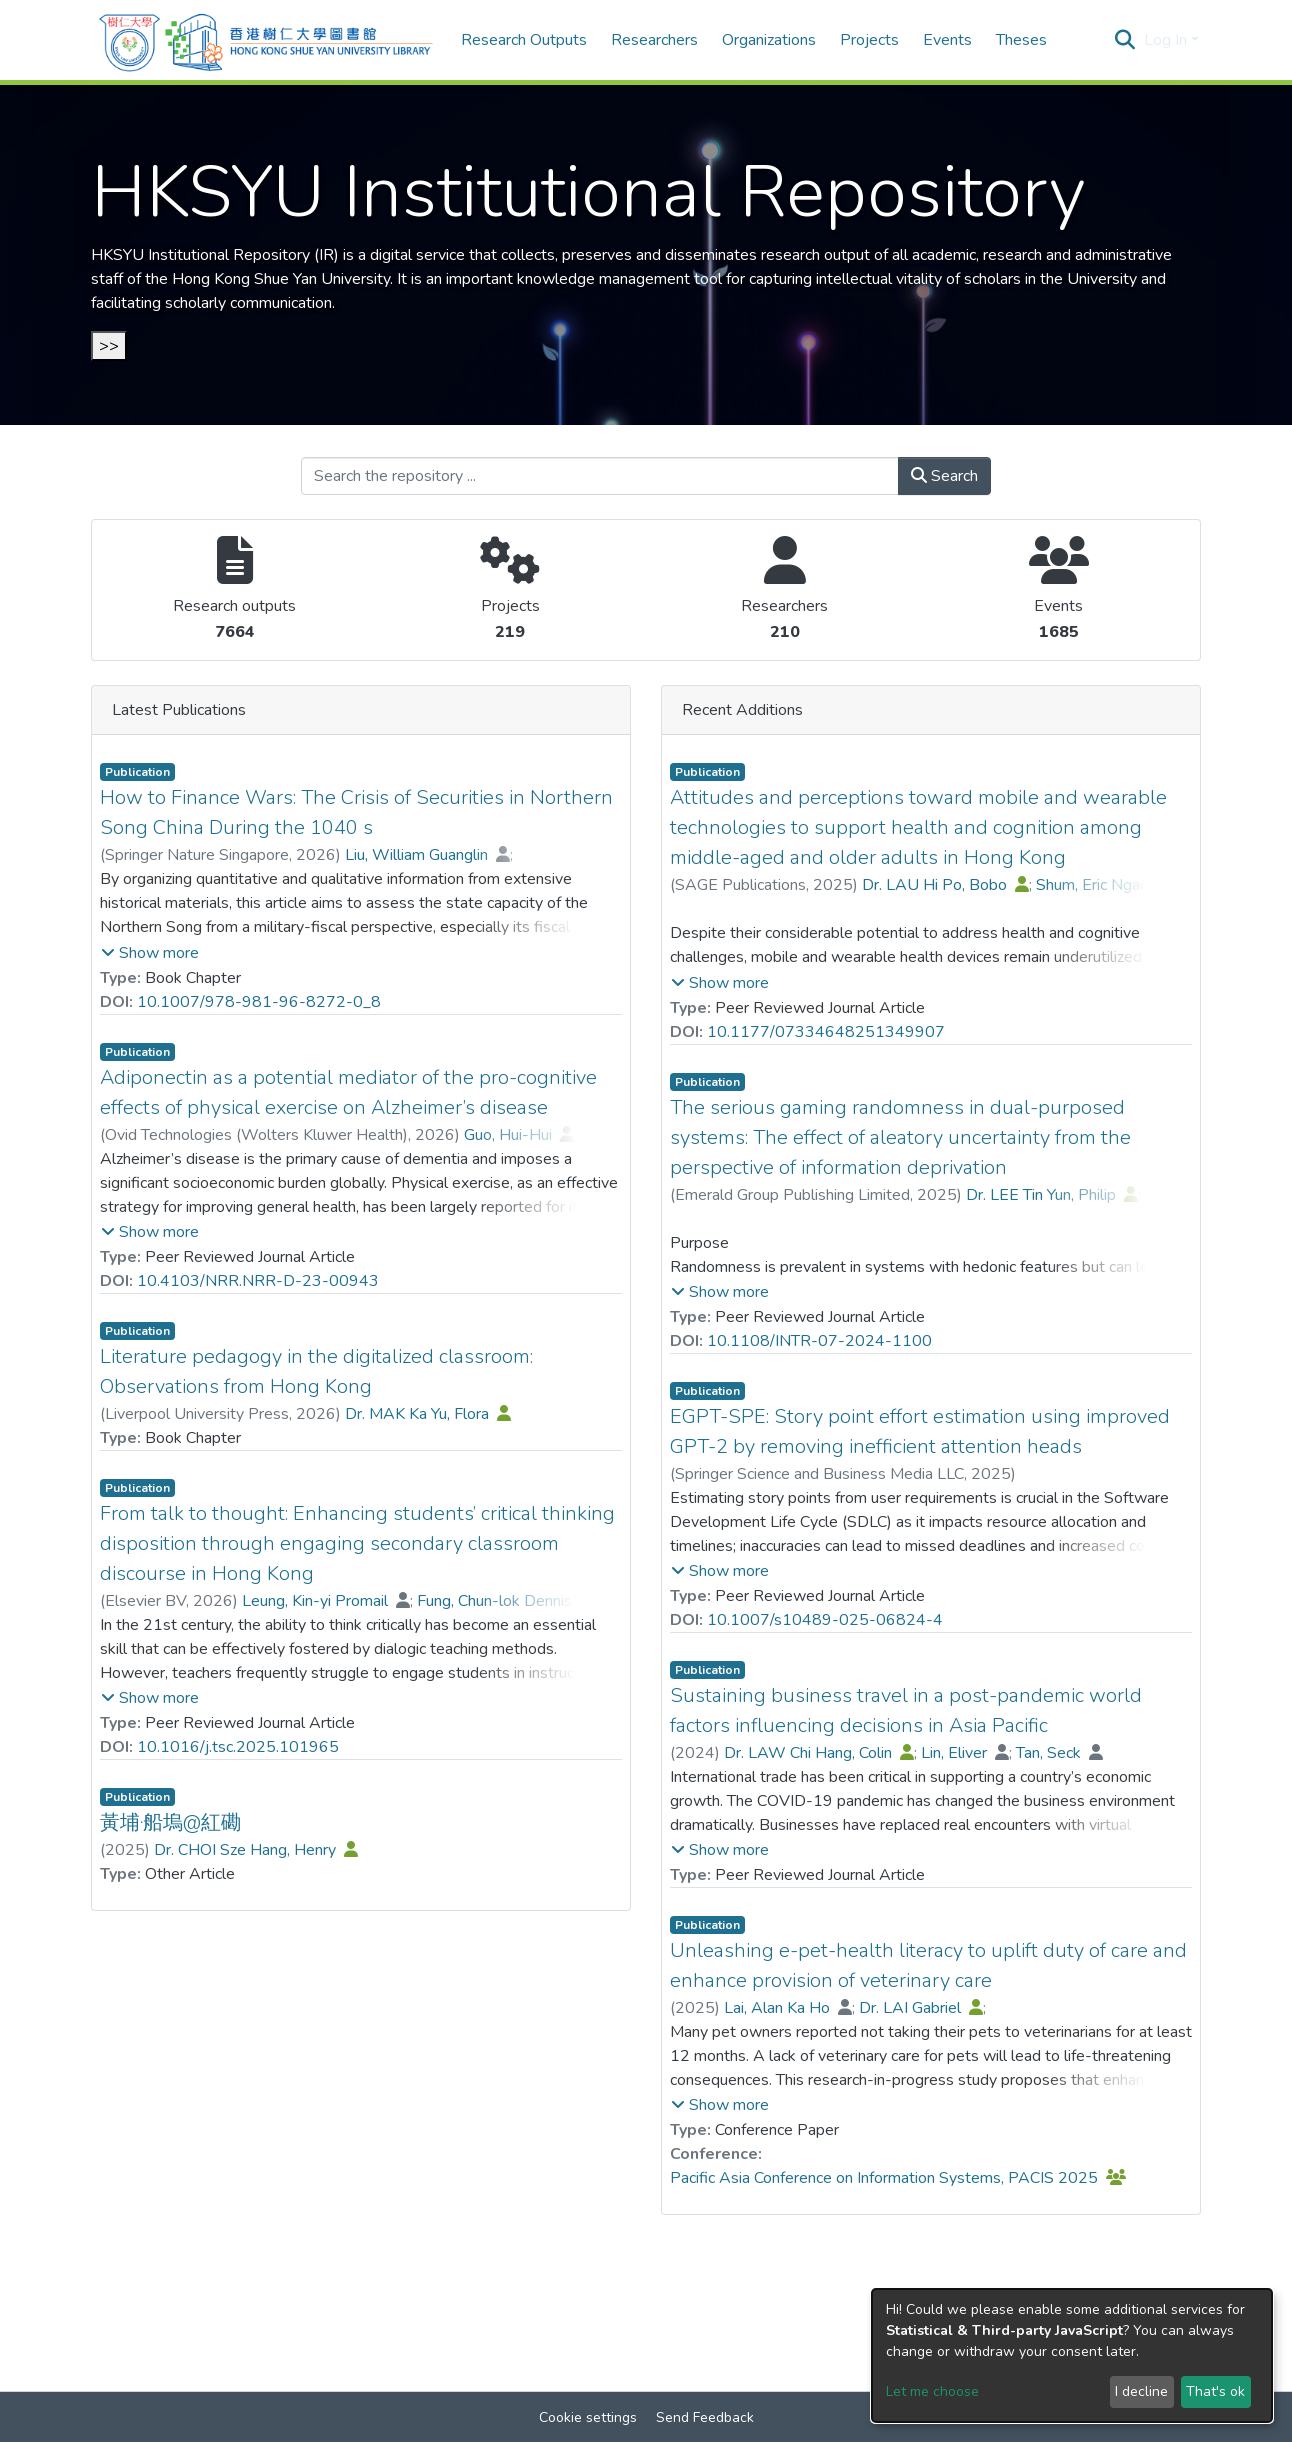  I want to click on 10.4103/NRR.NRR-D-23-00943, so click(258, 1281).